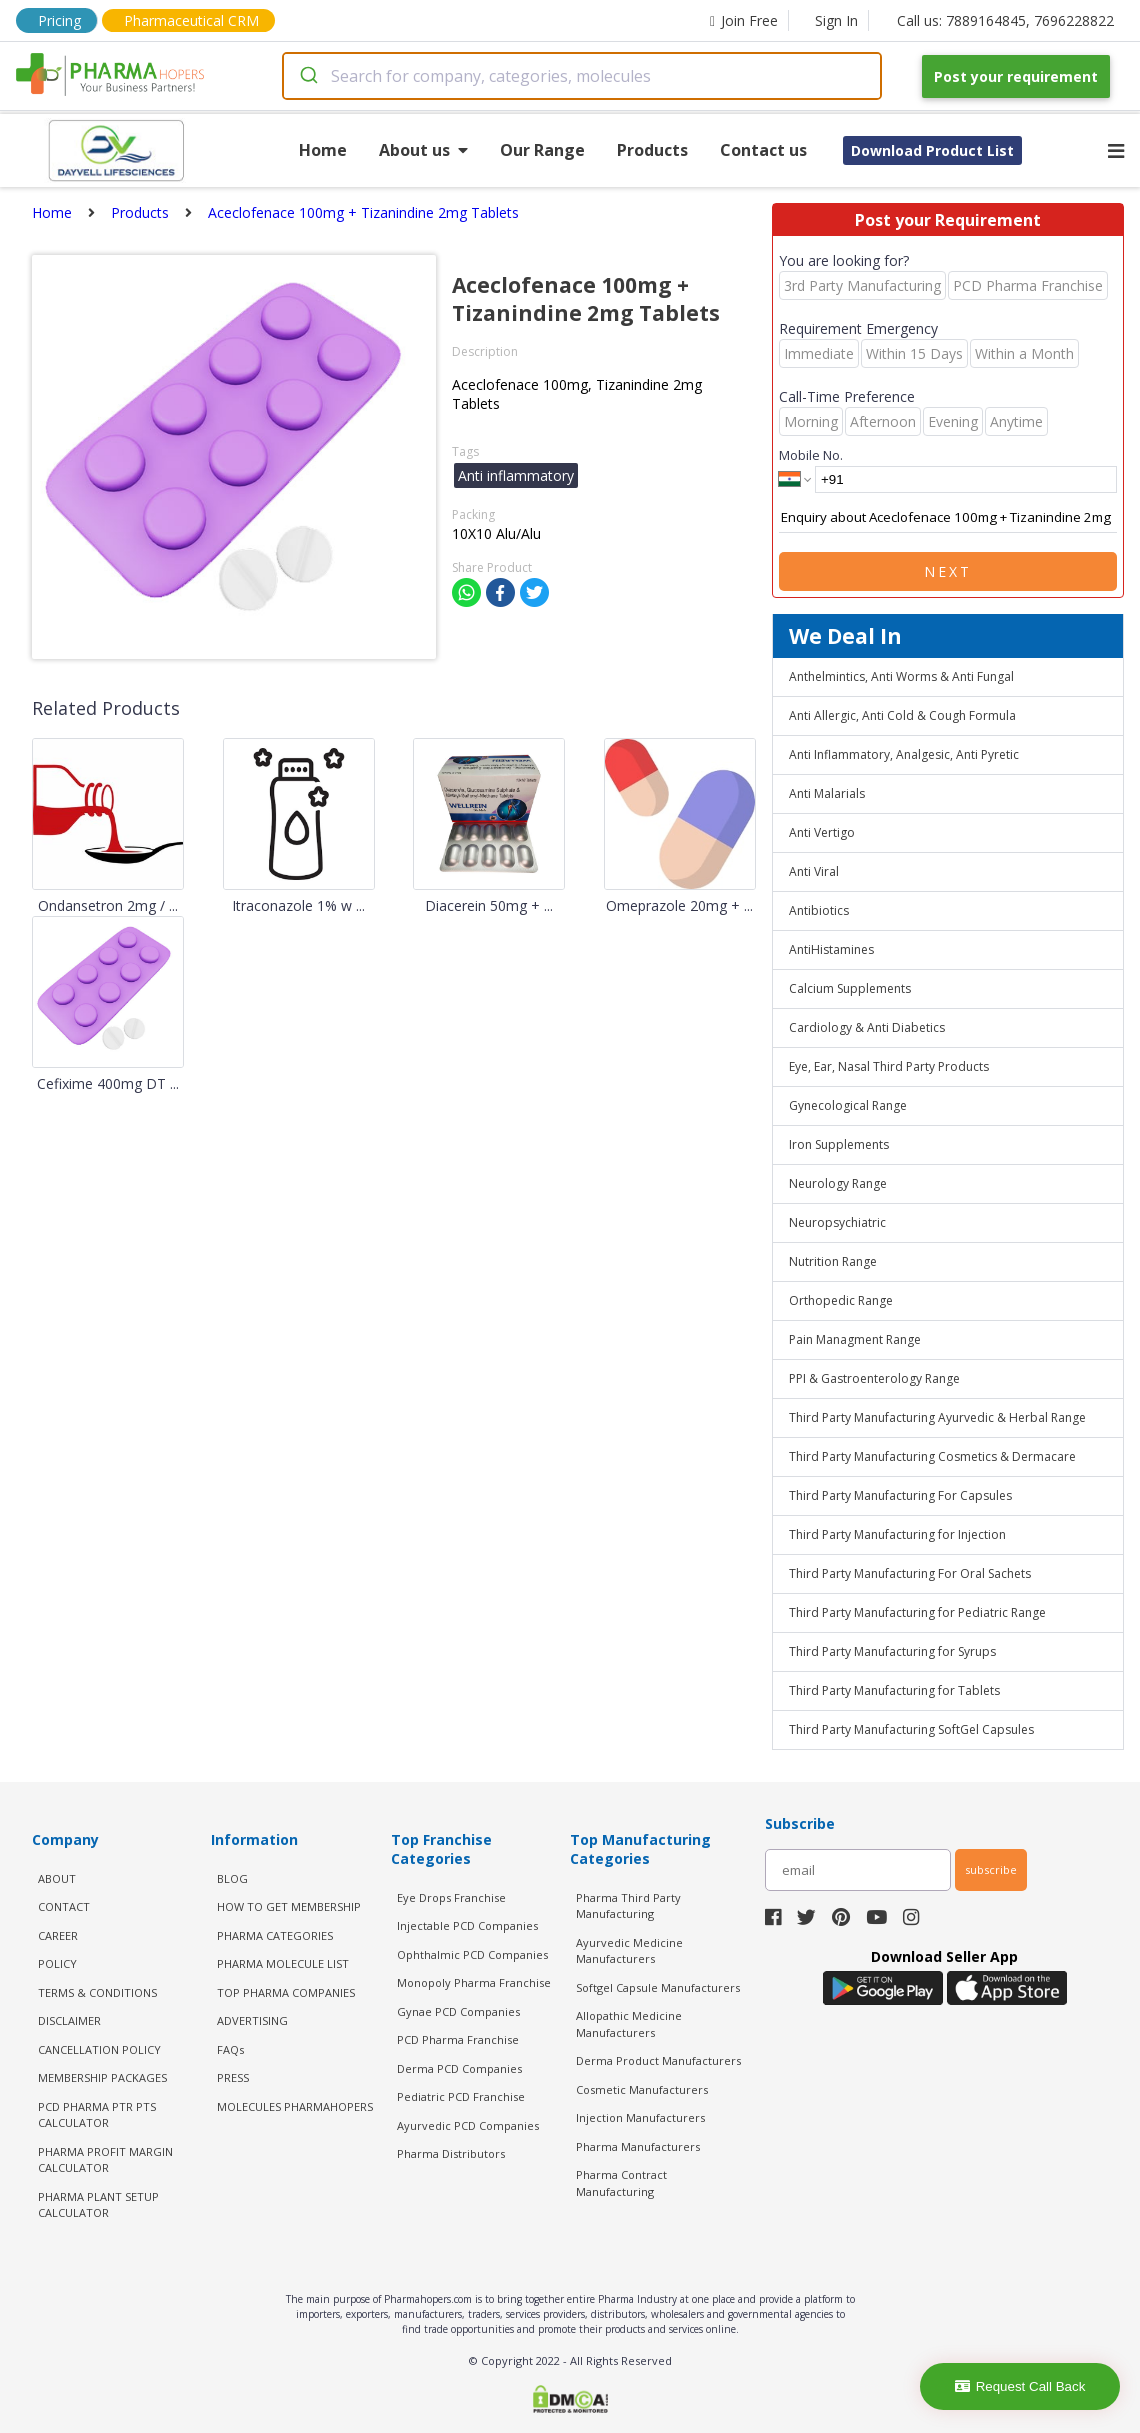  Describe the element at coordinates (57, 1878) in the screenshot. I see `ABOUT` at that location.